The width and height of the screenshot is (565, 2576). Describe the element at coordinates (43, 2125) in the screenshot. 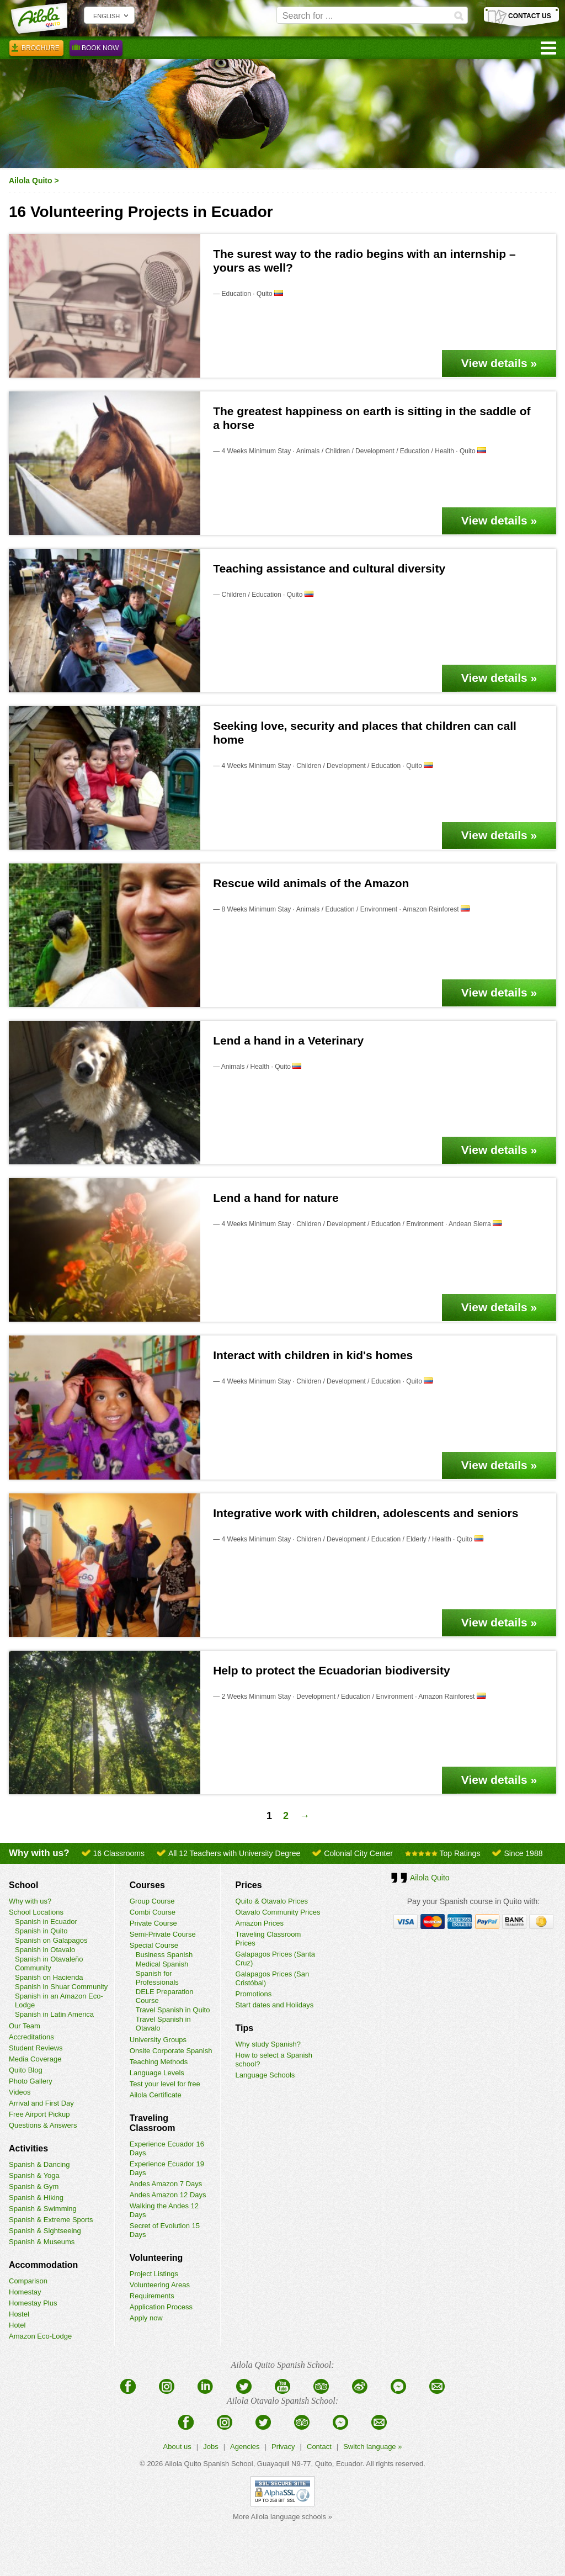

I see `Questions & Answers` at that location.